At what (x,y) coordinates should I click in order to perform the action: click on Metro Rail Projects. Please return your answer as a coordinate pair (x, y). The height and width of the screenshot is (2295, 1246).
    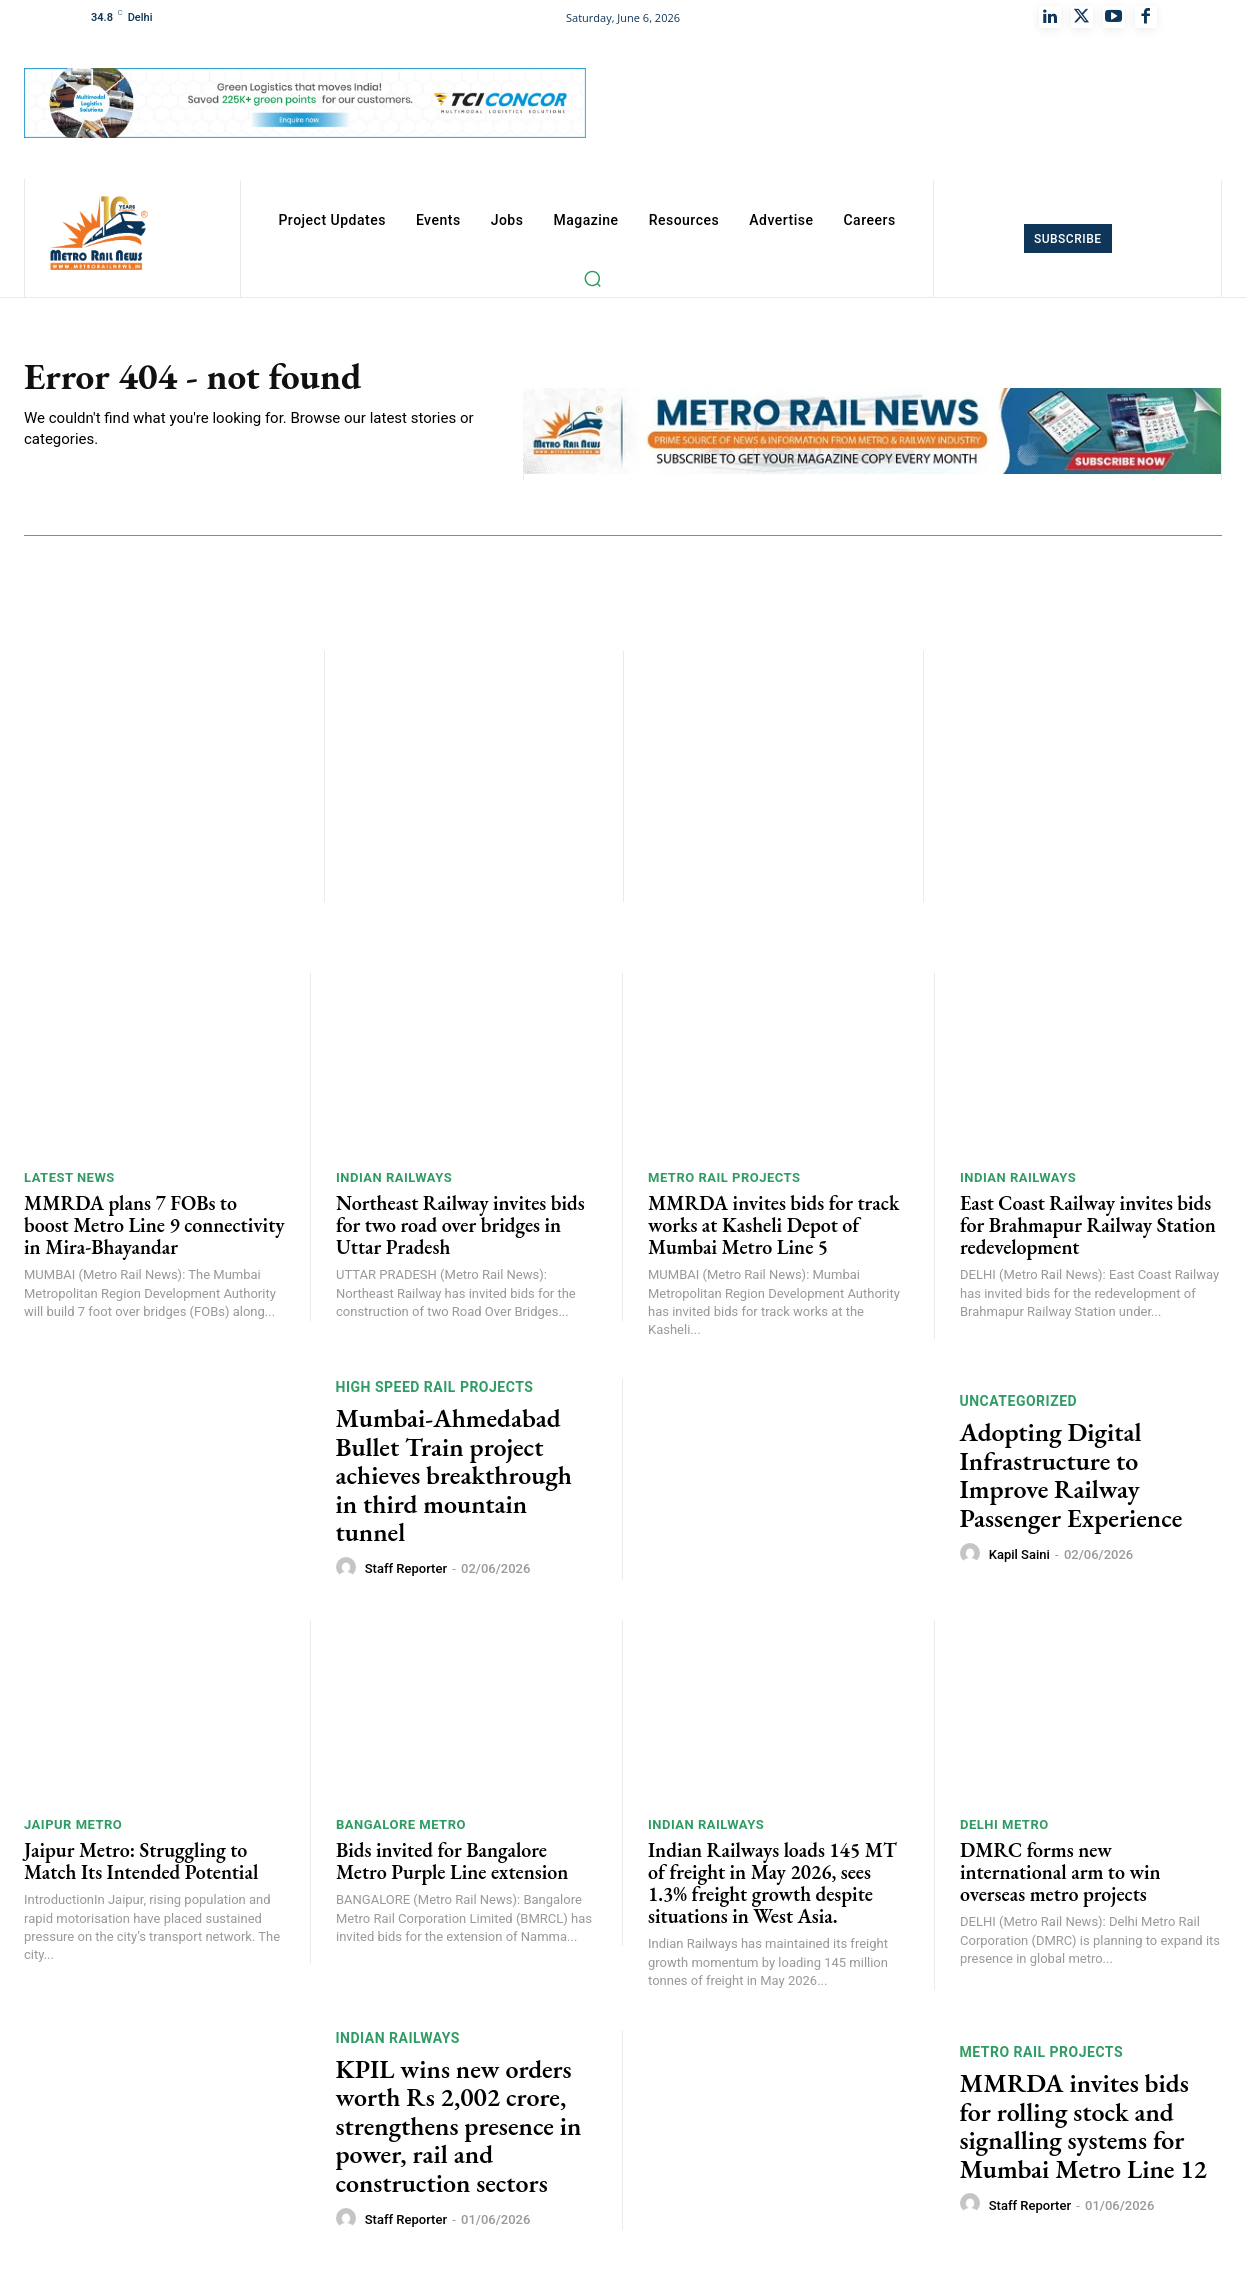
    Looking at the image, I should click on (724, 1182).